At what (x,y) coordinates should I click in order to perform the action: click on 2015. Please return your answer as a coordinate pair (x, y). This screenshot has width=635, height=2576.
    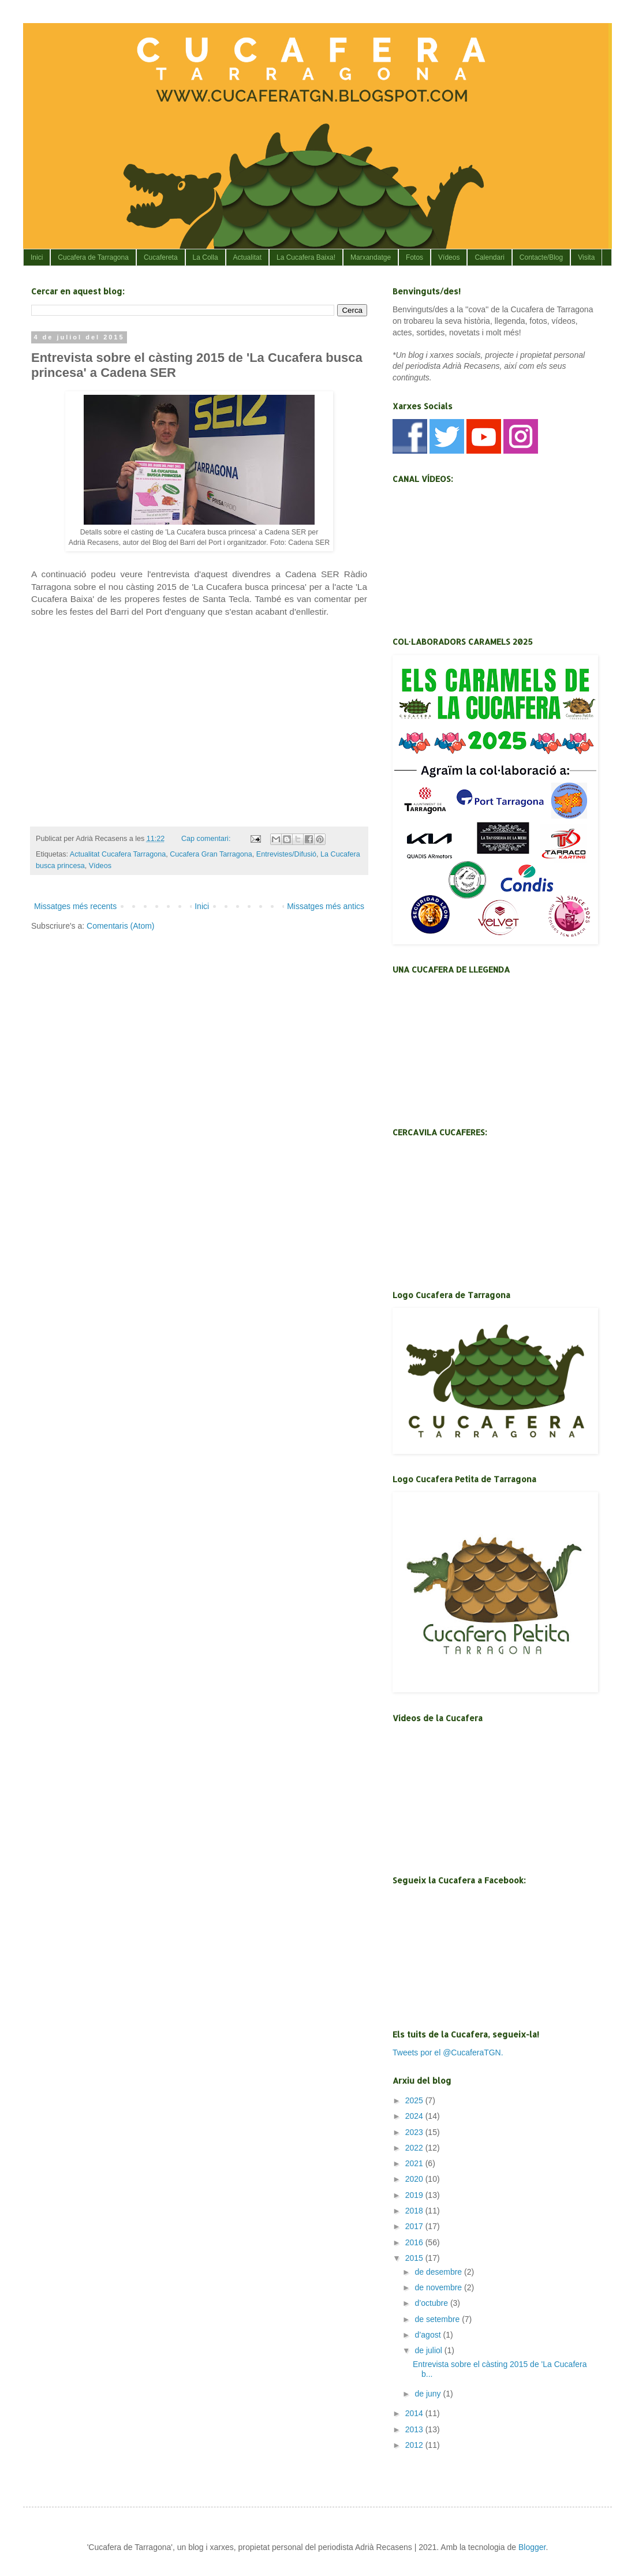
    Looking at the image, I should click on (415, 2258).